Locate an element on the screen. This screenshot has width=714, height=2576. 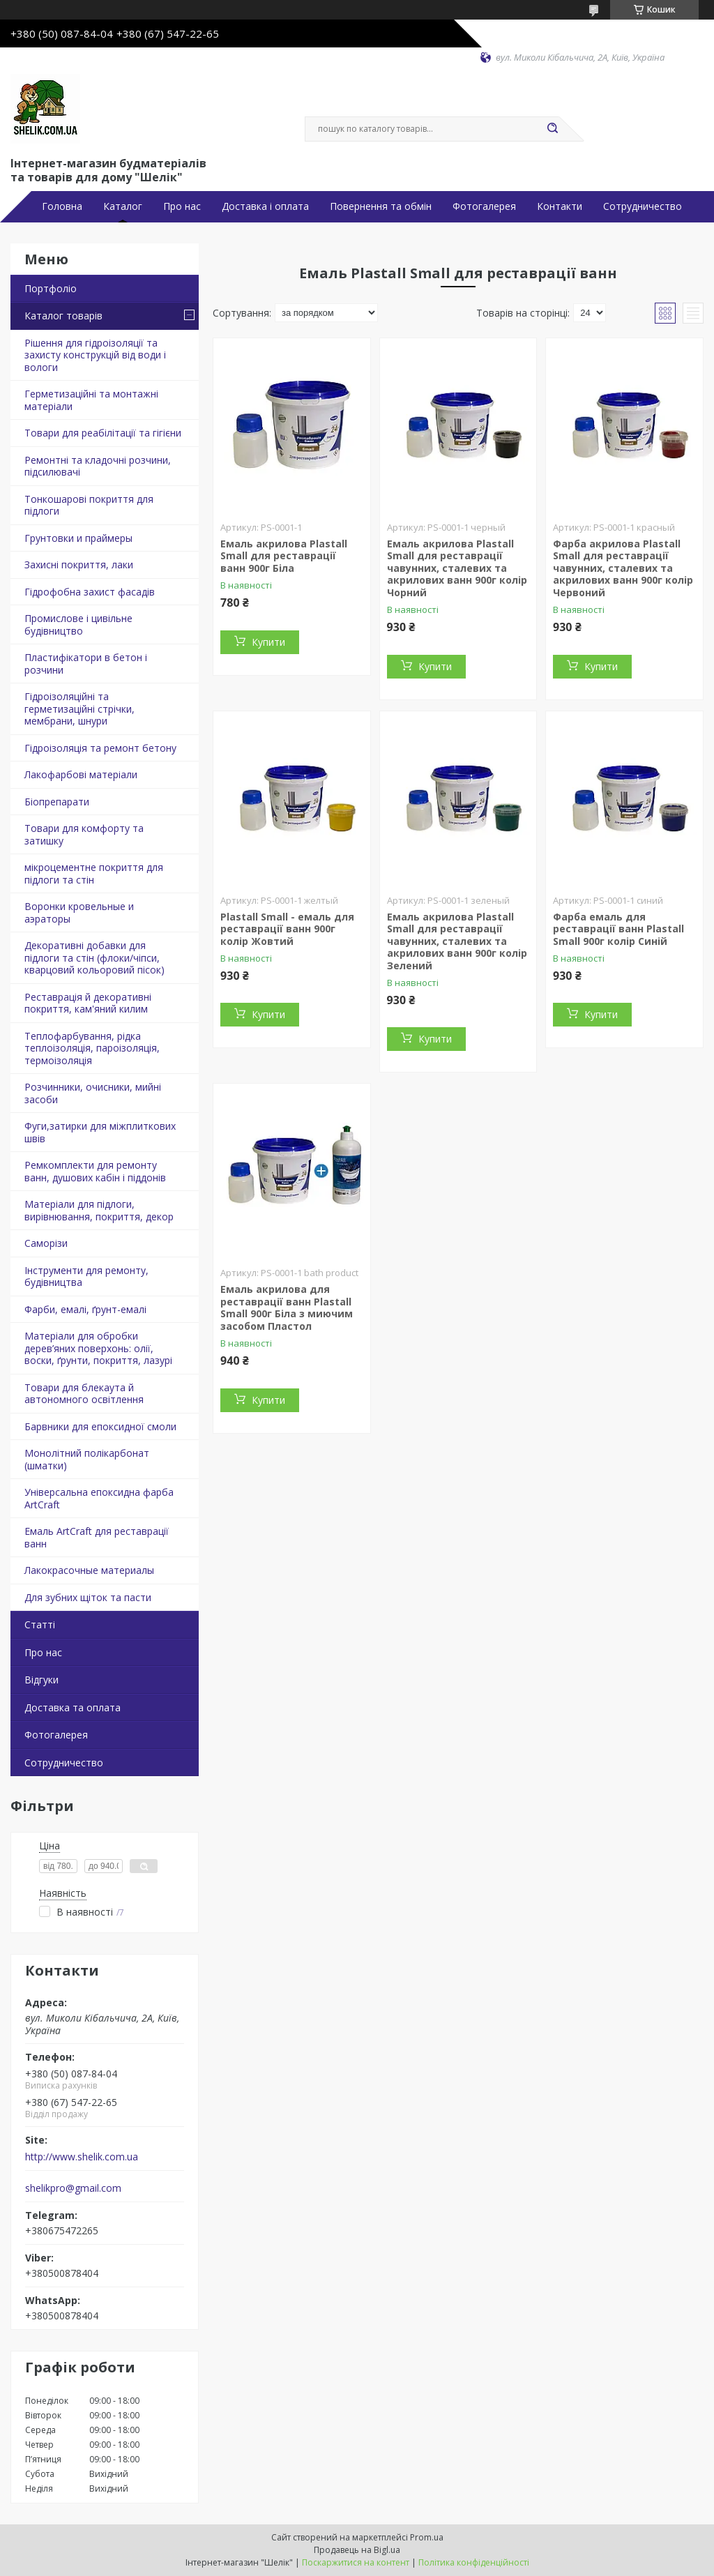
Лакокрасочные материалы is located at coordinates (89, 1570).